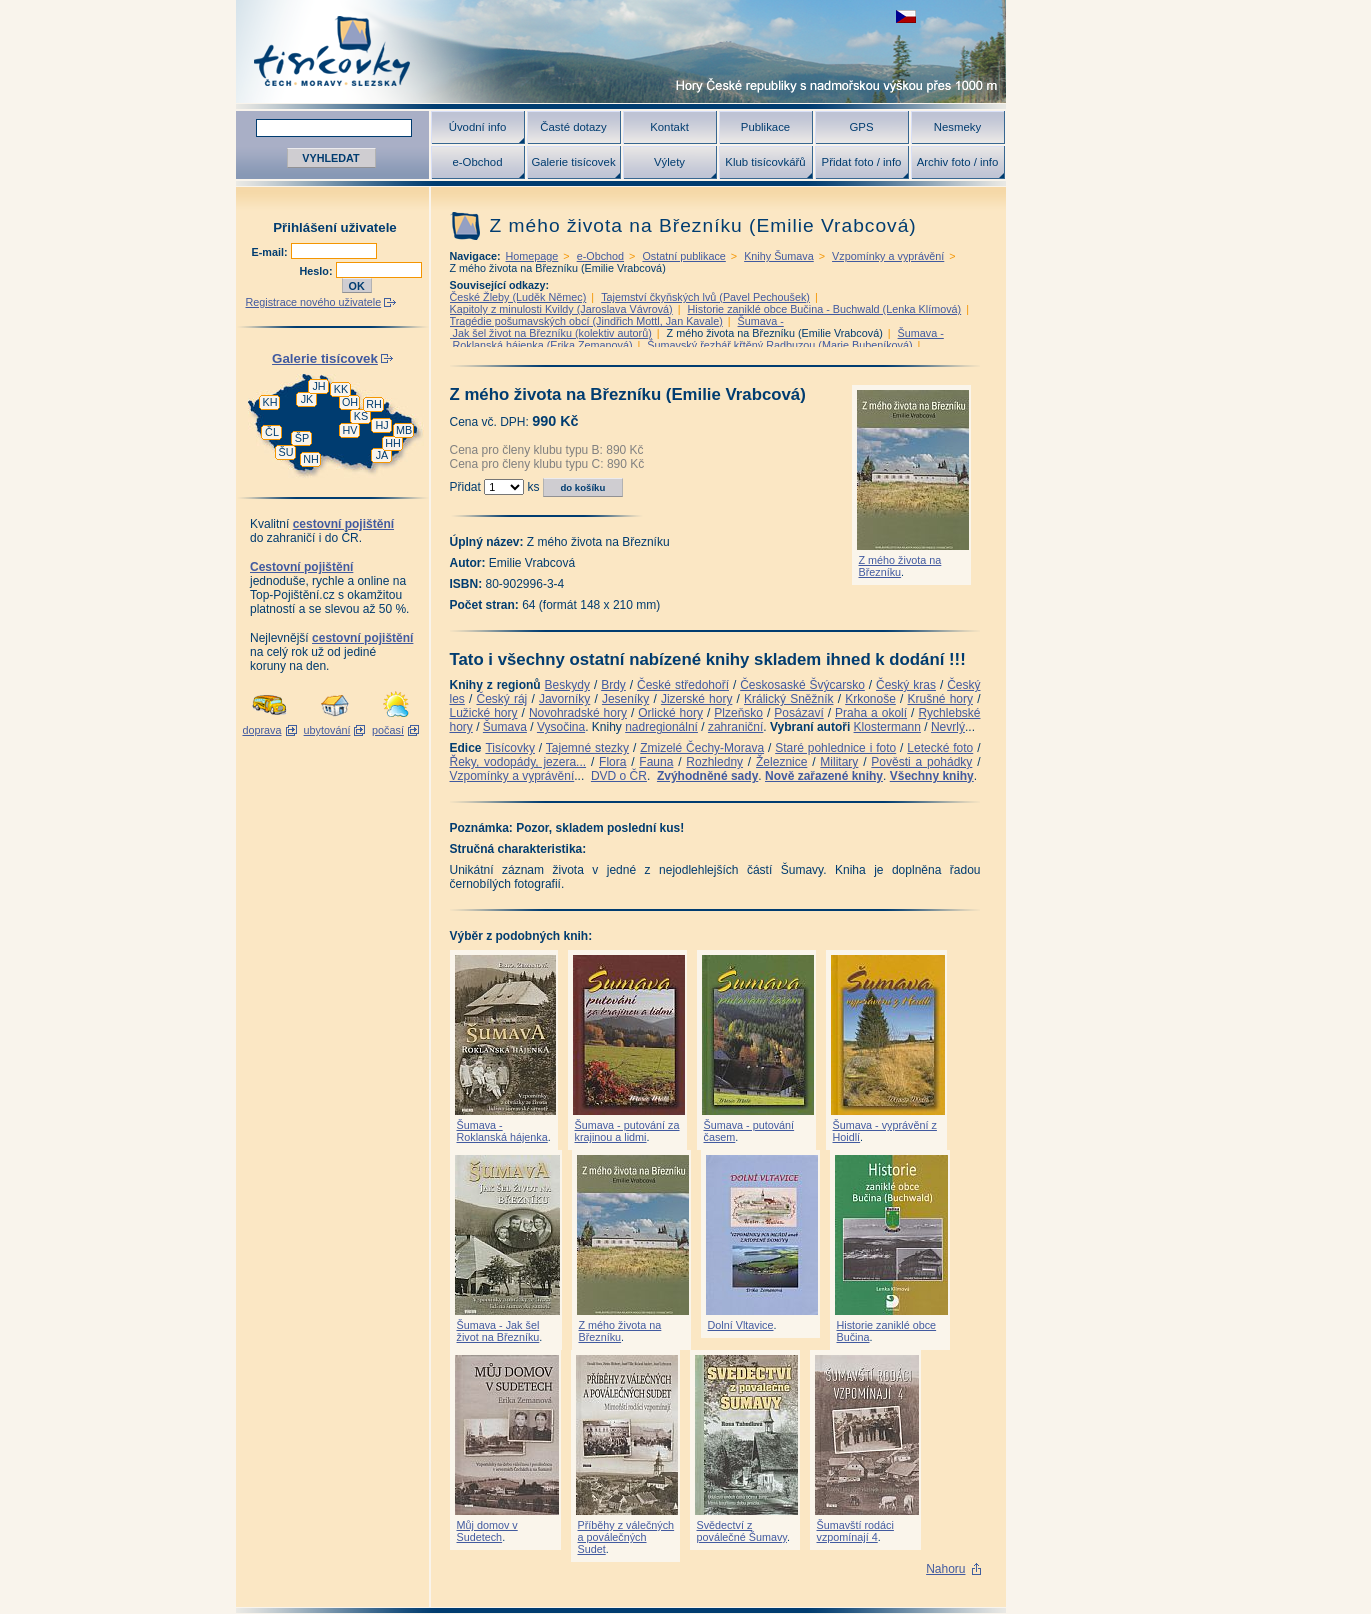 This screenshot has height=1614, width=1371. Describe the element at coordinates (573, 127) in the screenshot. I see `Časté dotazy` at that location.